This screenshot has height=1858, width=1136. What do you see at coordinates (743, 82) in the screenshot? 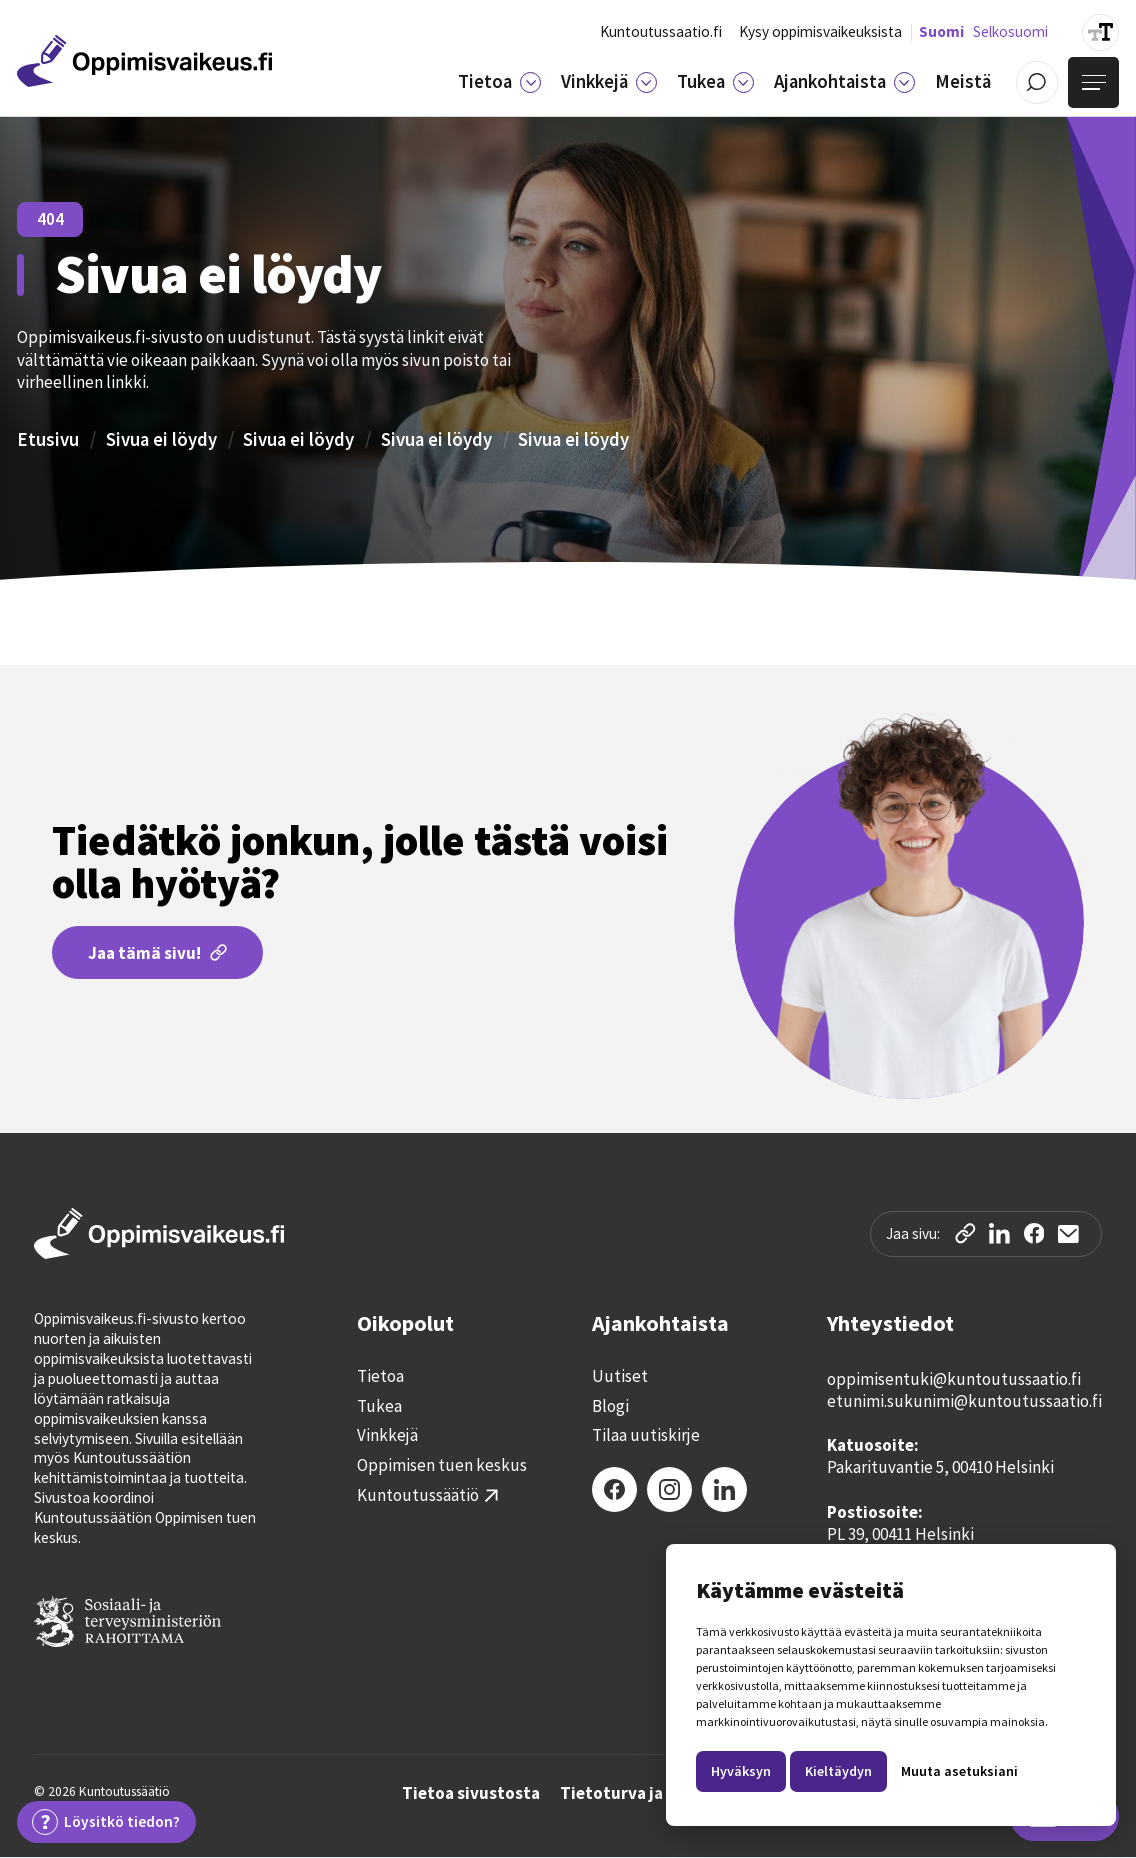
I see `[Tukea]` at bounding box center [743, 82].